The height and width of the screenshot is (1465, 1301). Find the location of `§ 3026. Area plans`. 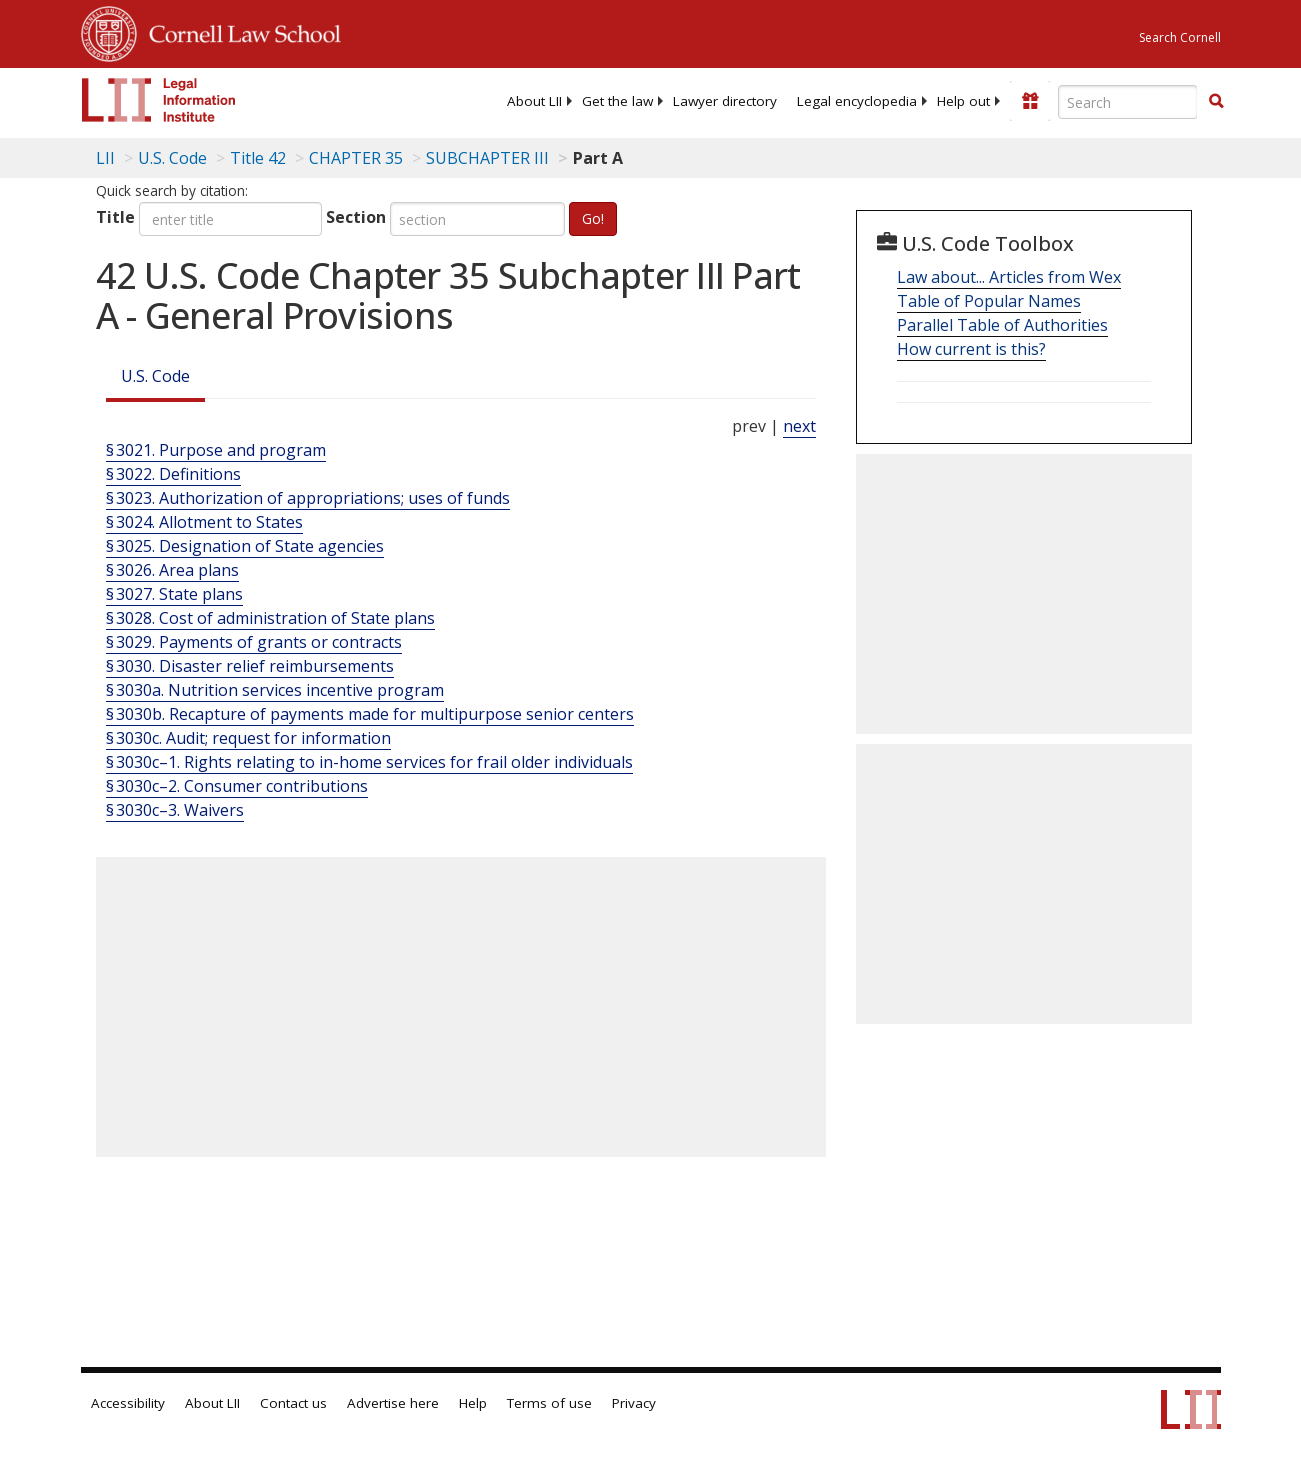

§ 3026. Area plans is located at coordinates (172, 570).